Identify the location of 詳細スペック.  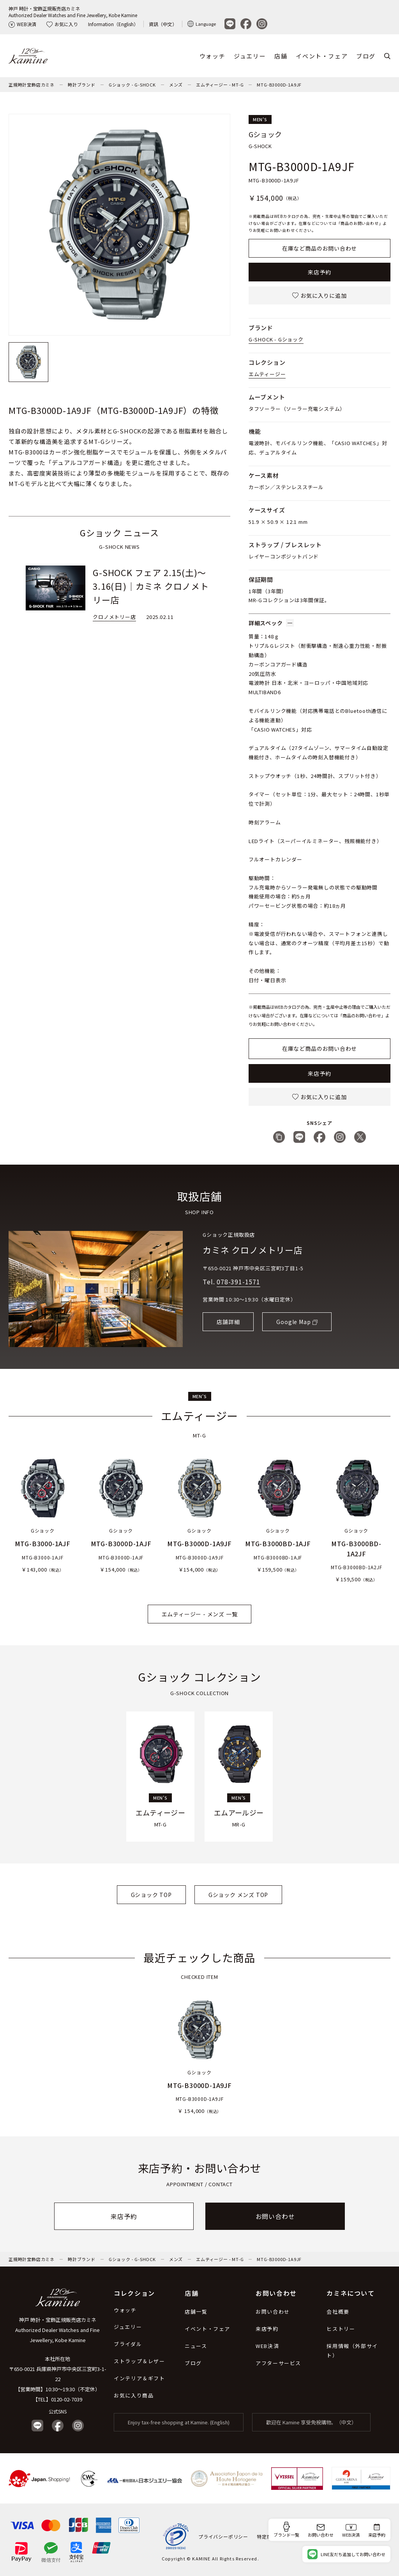
(271, 623).